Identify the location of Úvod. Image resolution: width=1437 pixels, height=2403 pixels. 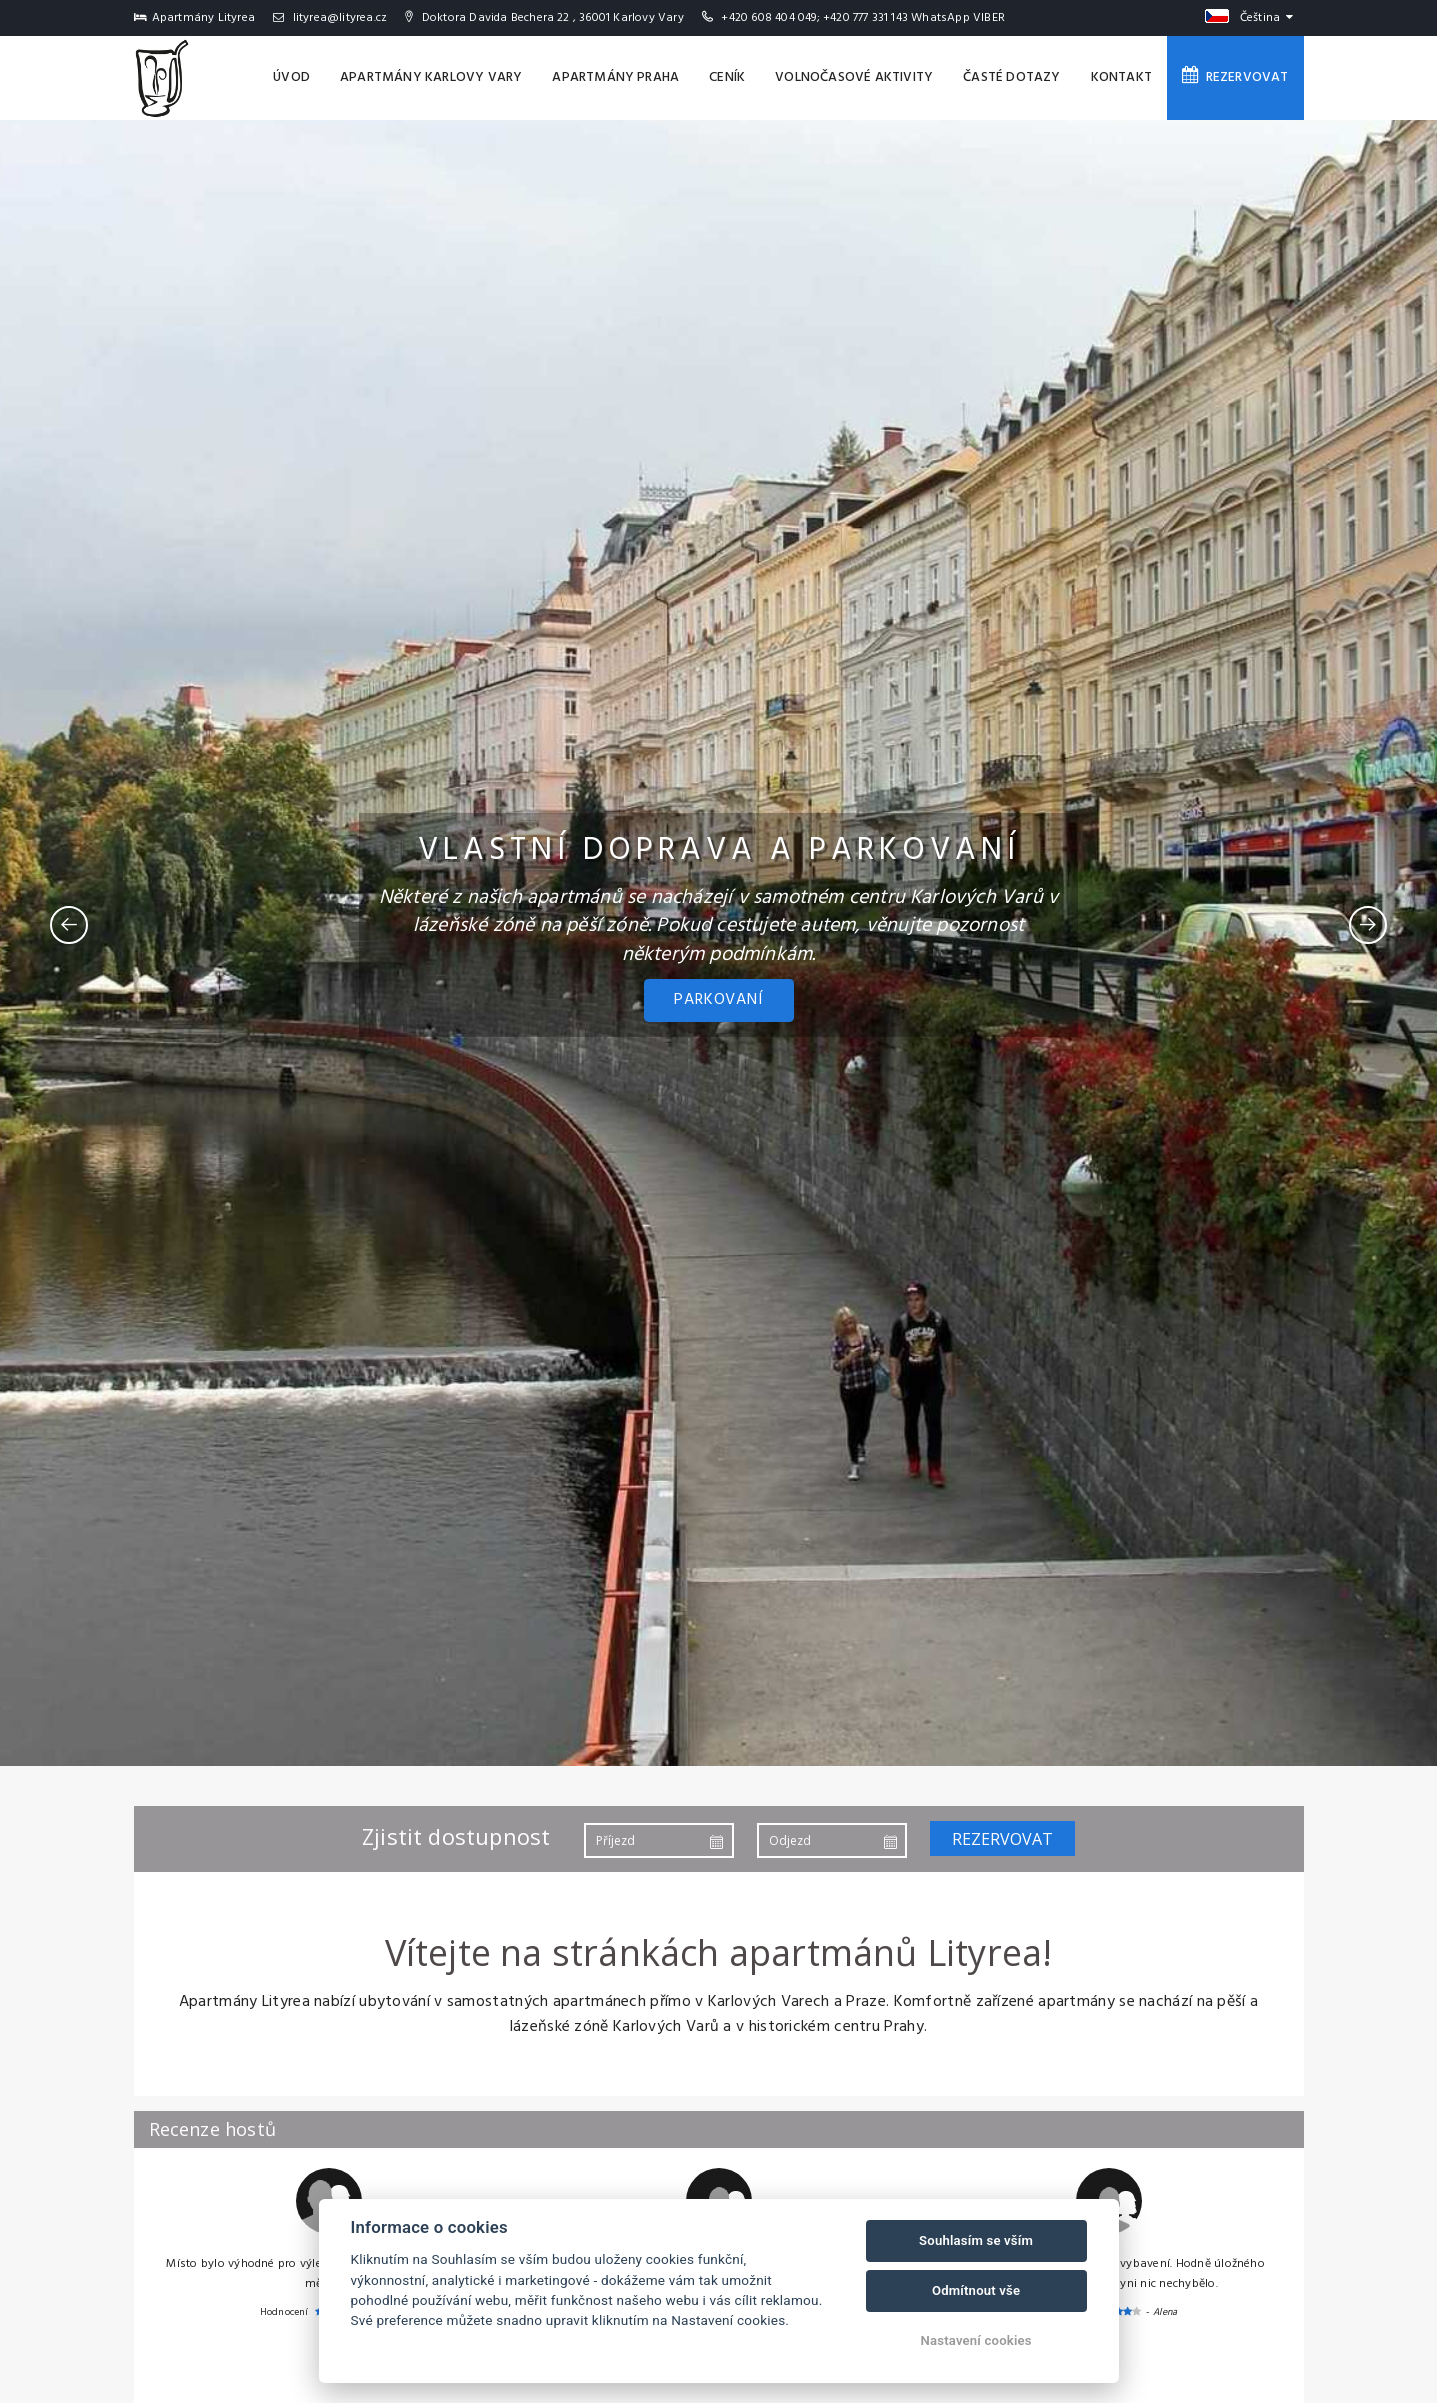
(291, 77).